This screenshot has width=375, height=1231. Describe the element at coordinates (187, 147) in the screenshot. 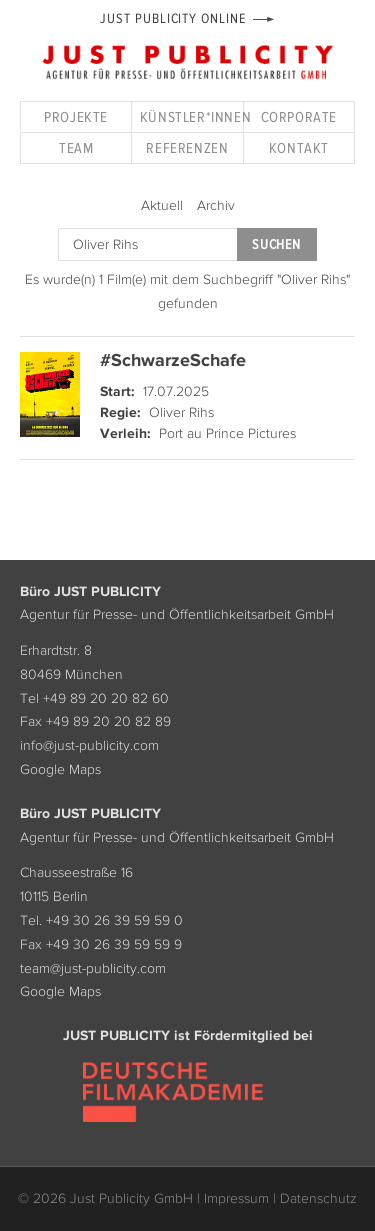

I see `Referenzen` at that location.